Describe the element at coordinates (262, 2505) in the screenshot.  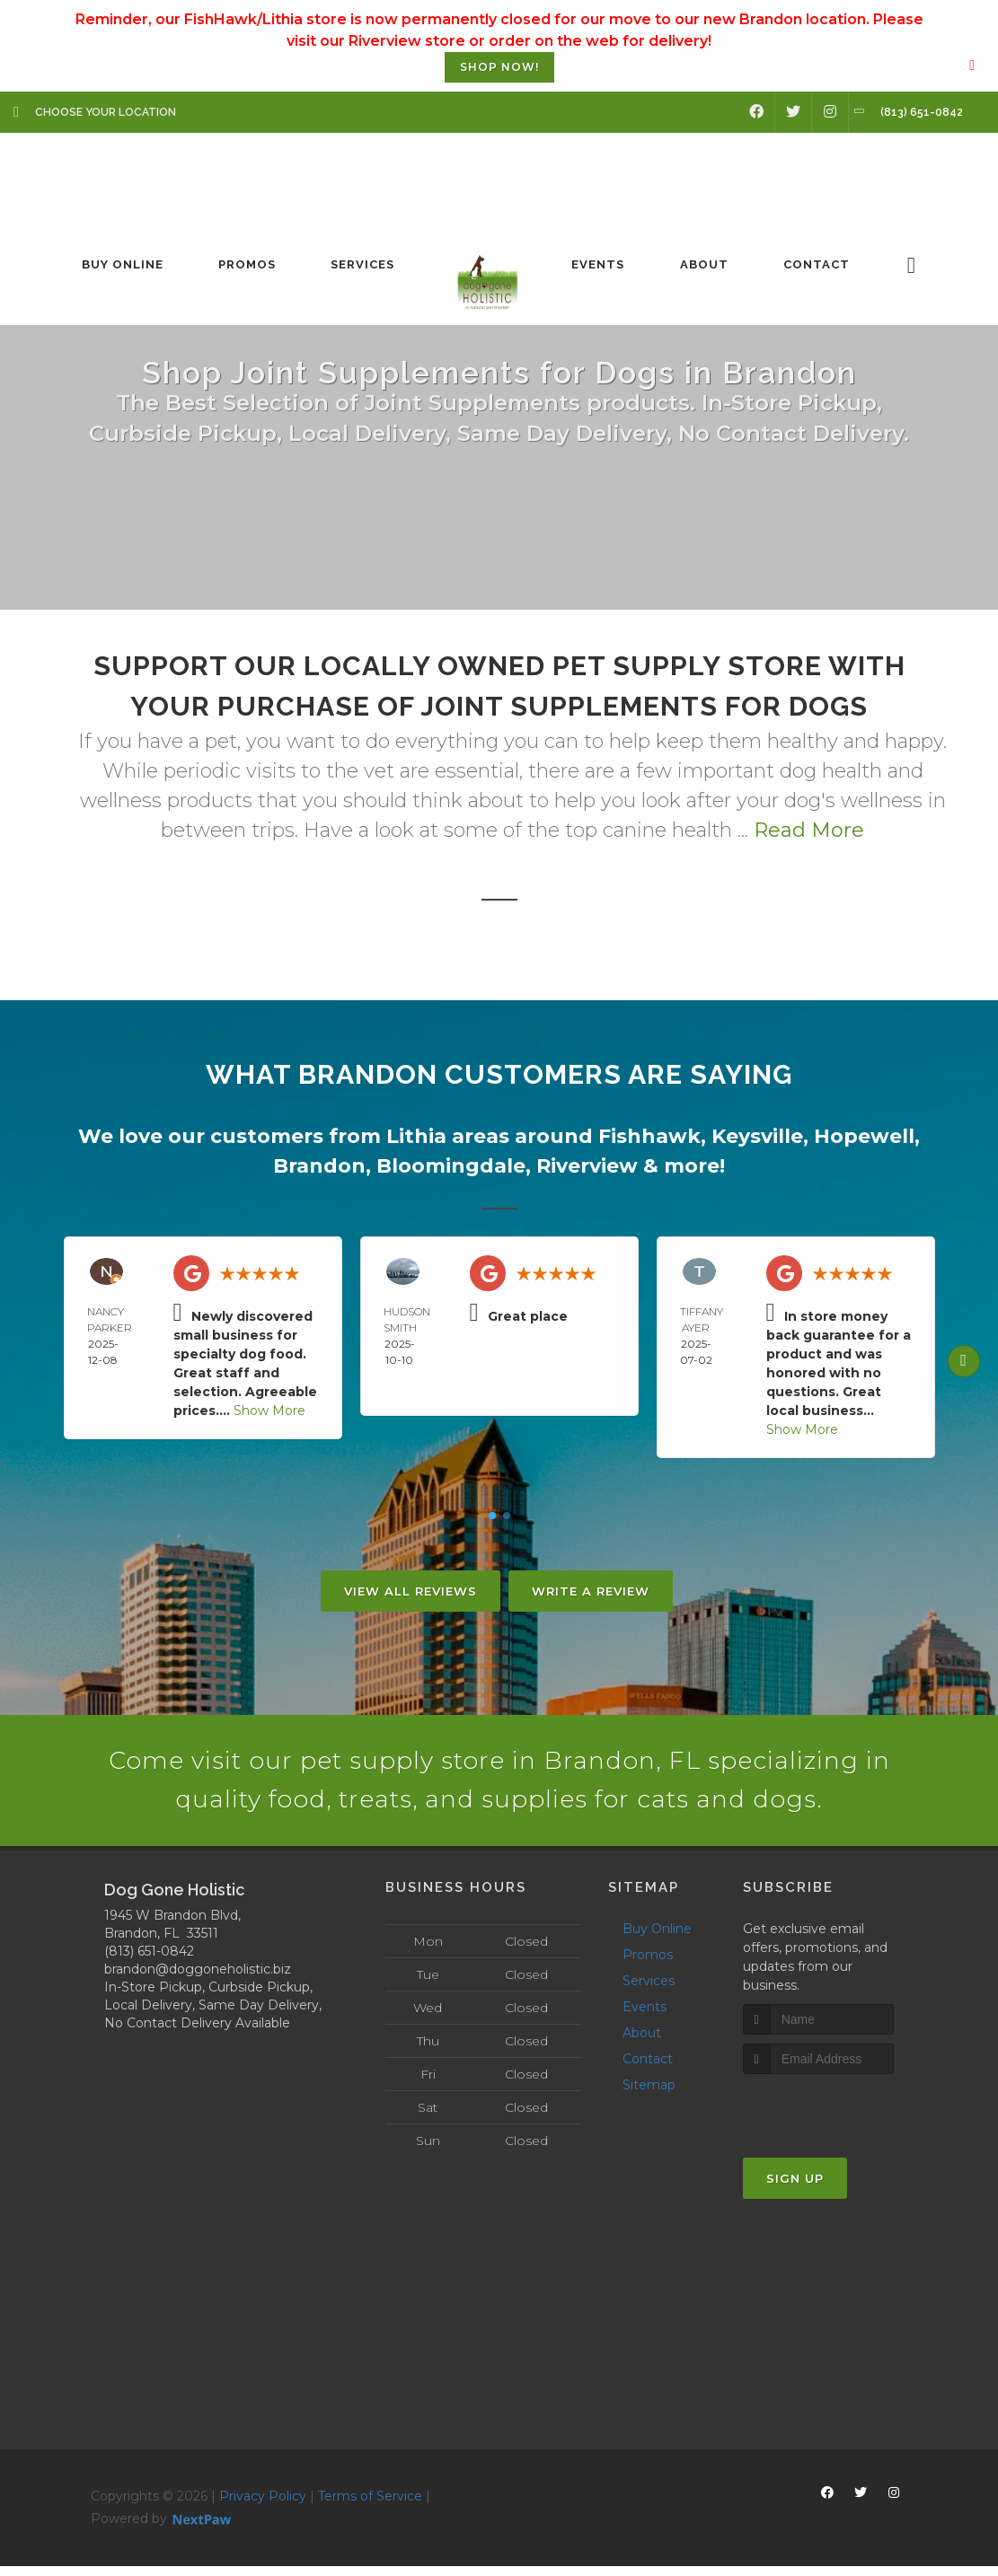
I see `Privacy Policy` at that location.